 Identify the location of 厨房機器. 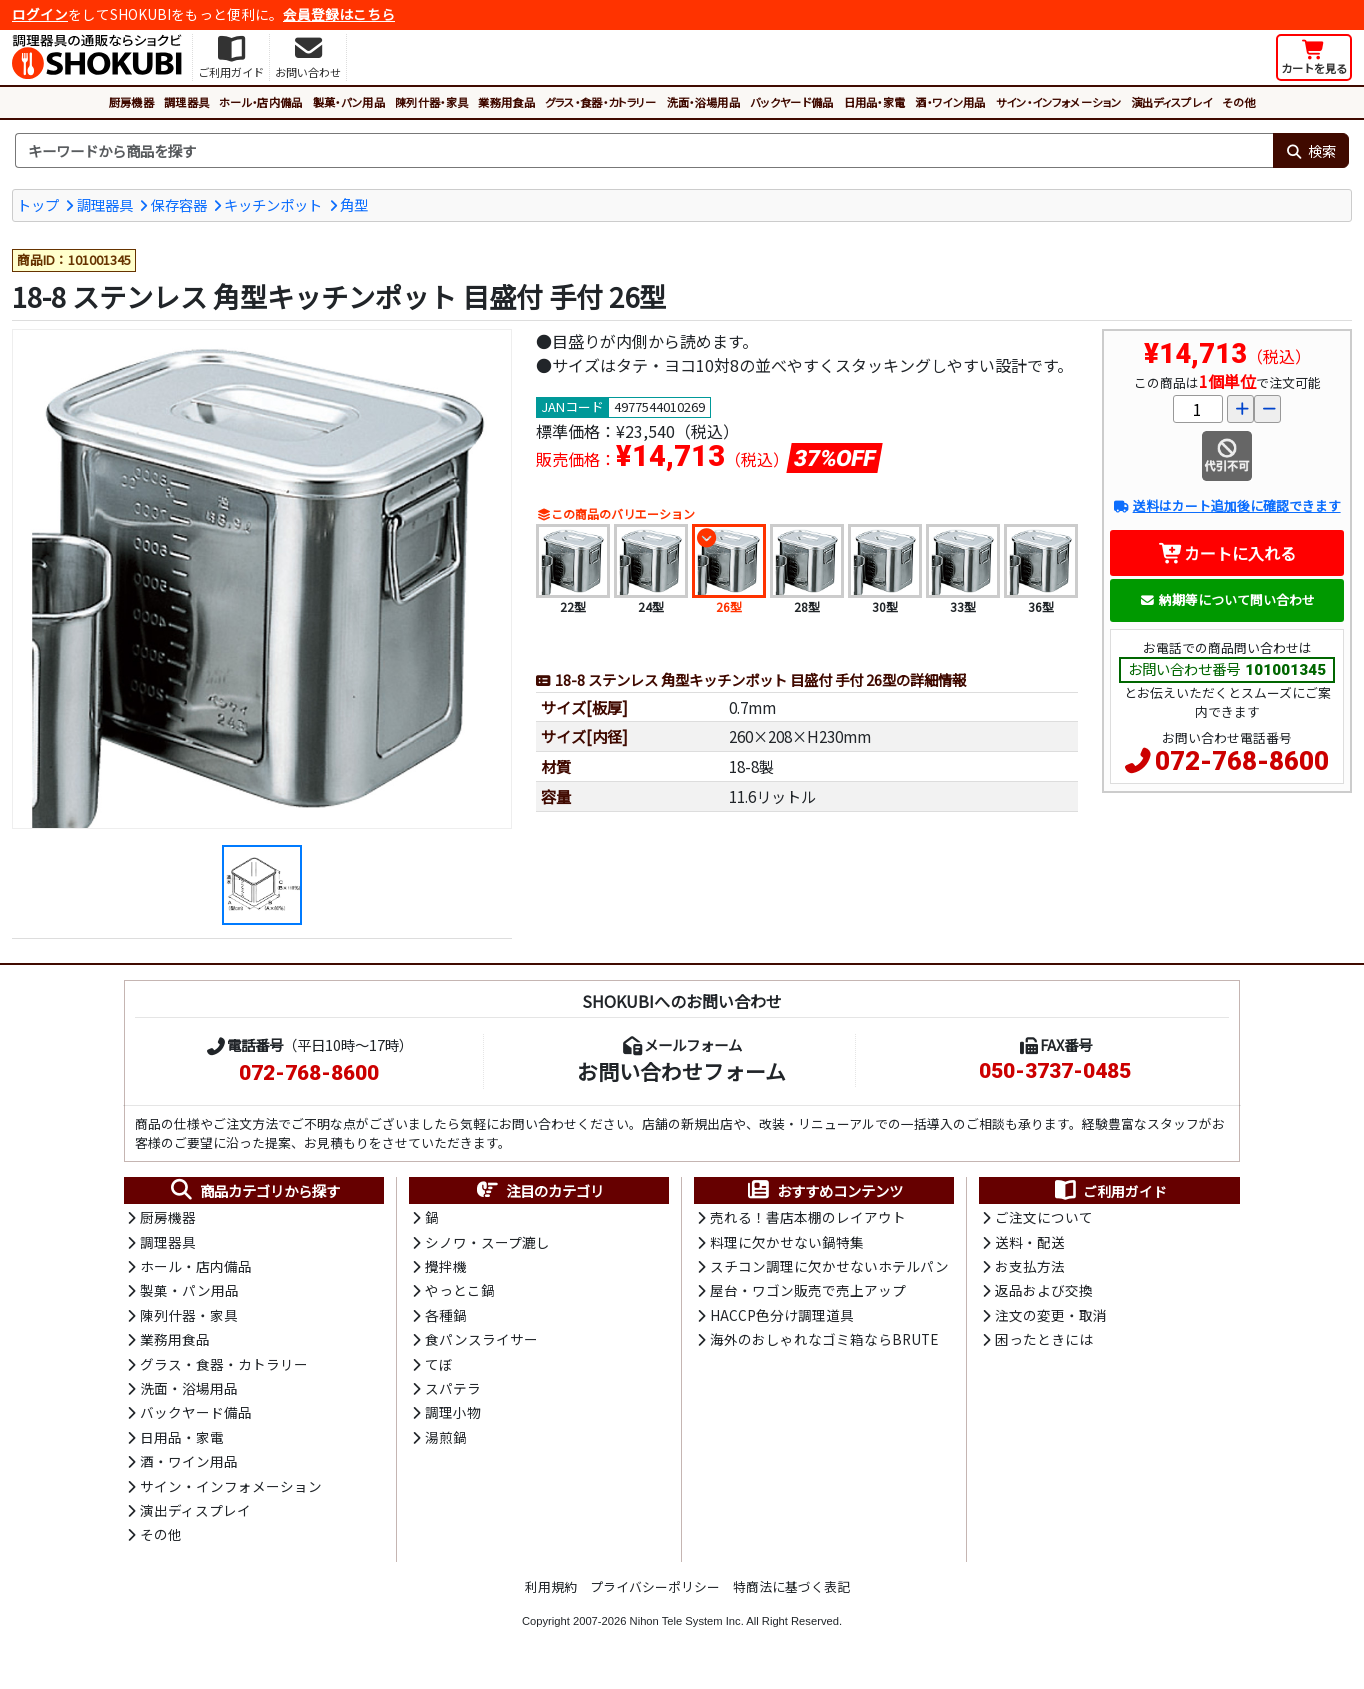
(131, 102).